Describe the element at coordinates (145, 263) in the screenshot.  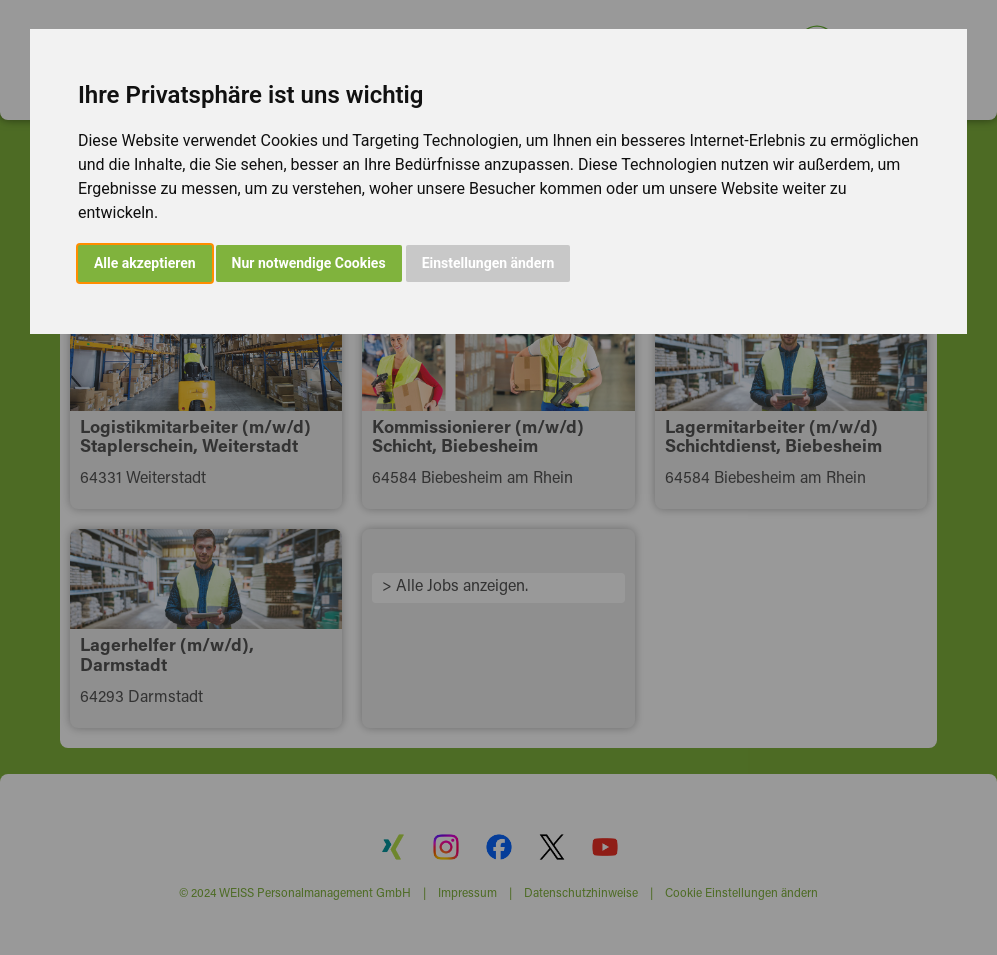
I see `Alle akzeptieren [button]` at that location.